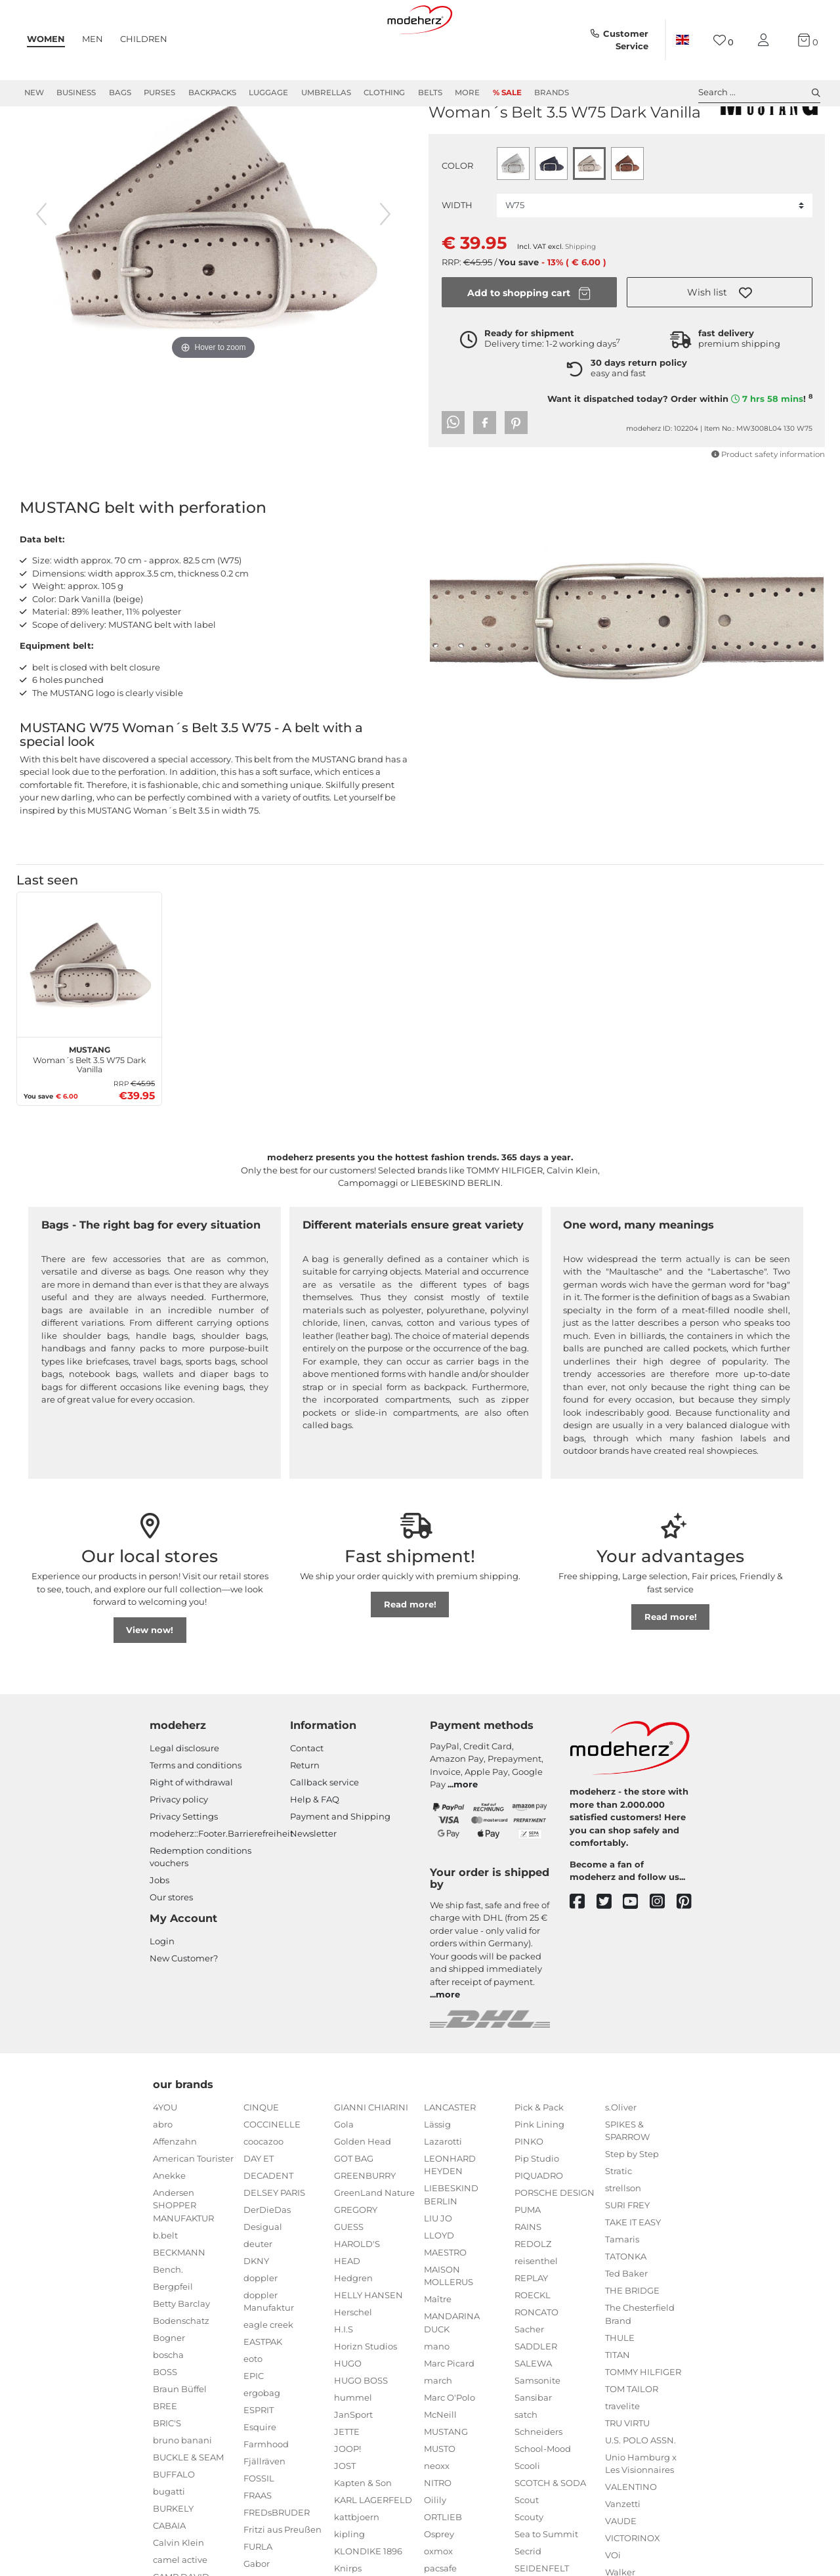 This screenshot has height=2576, width=840. I want to click on Callback service, so click(324, 1829).